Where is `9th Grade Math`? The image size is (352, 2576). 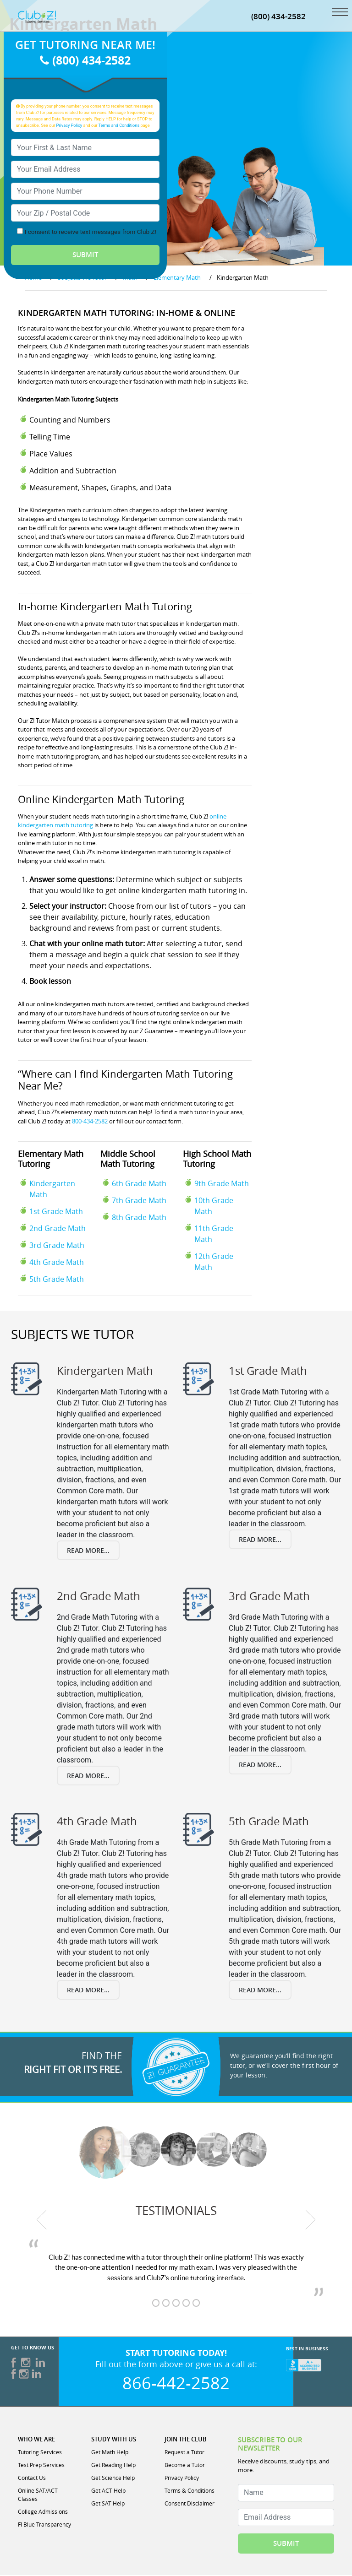
9th Grade Math is located at coordinates (221, 1185).